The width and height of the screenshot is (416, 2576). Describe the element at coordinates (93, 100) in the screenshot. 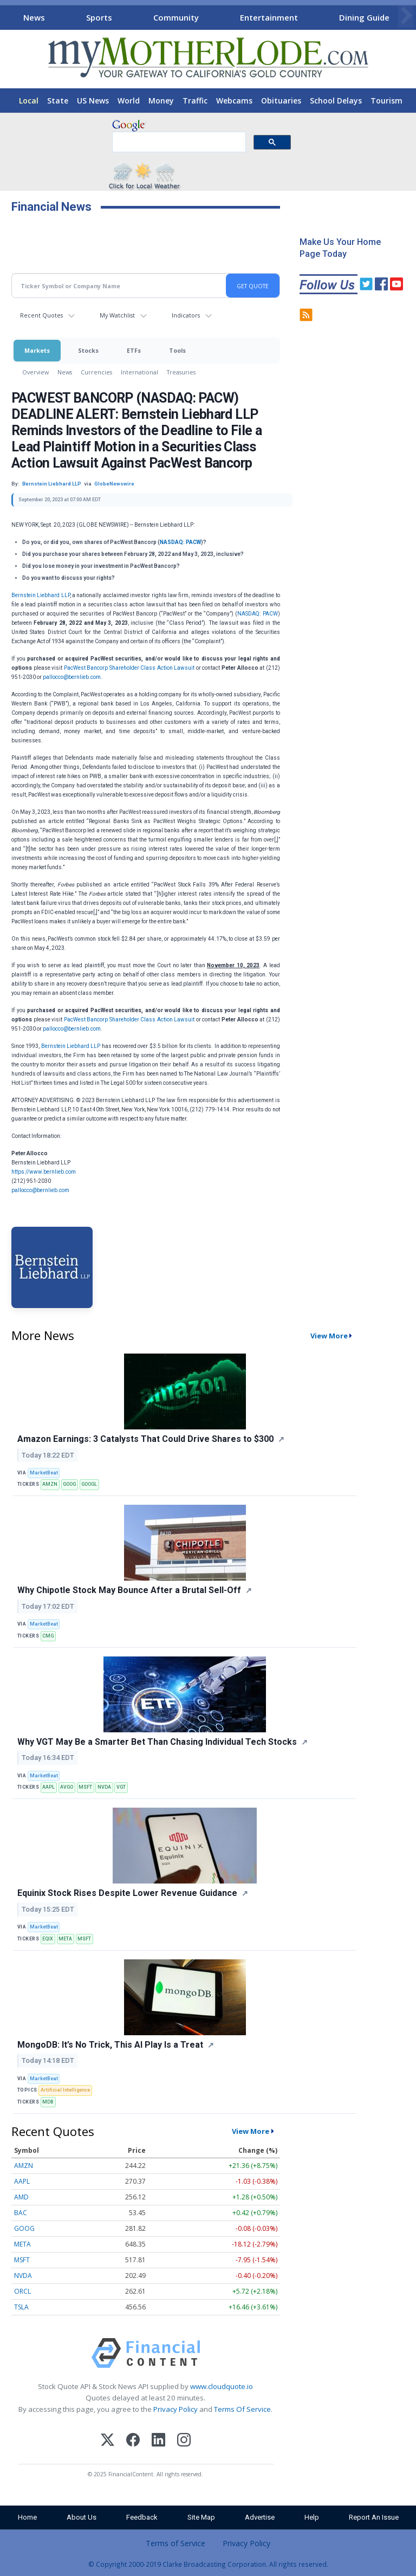

I see `US News` at that location.